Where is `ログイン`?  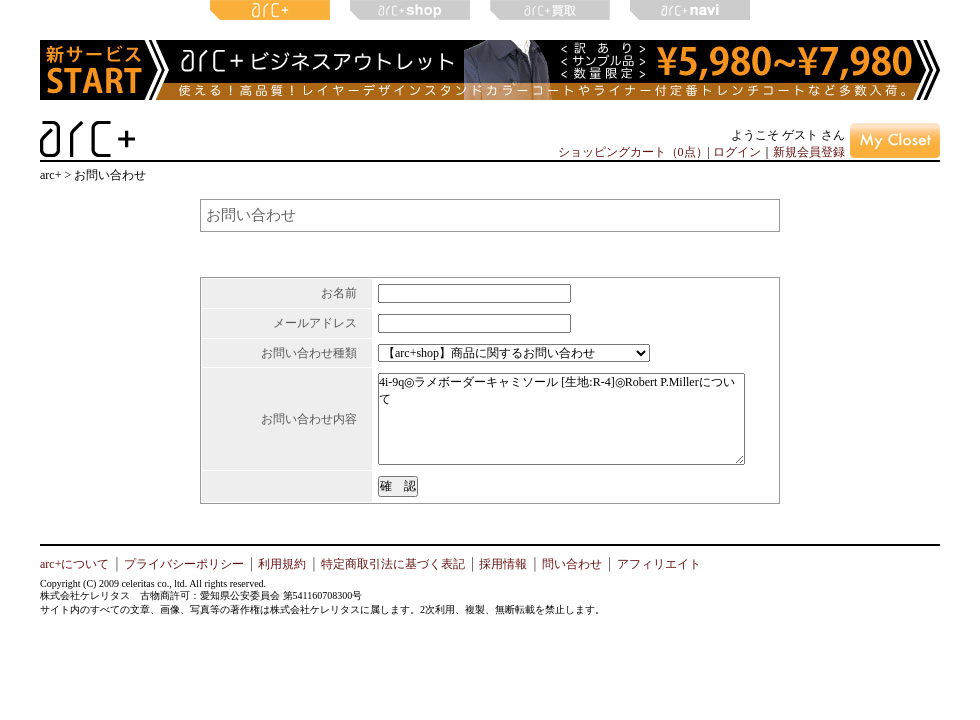 ログイン is located at coordinates (737, 152).